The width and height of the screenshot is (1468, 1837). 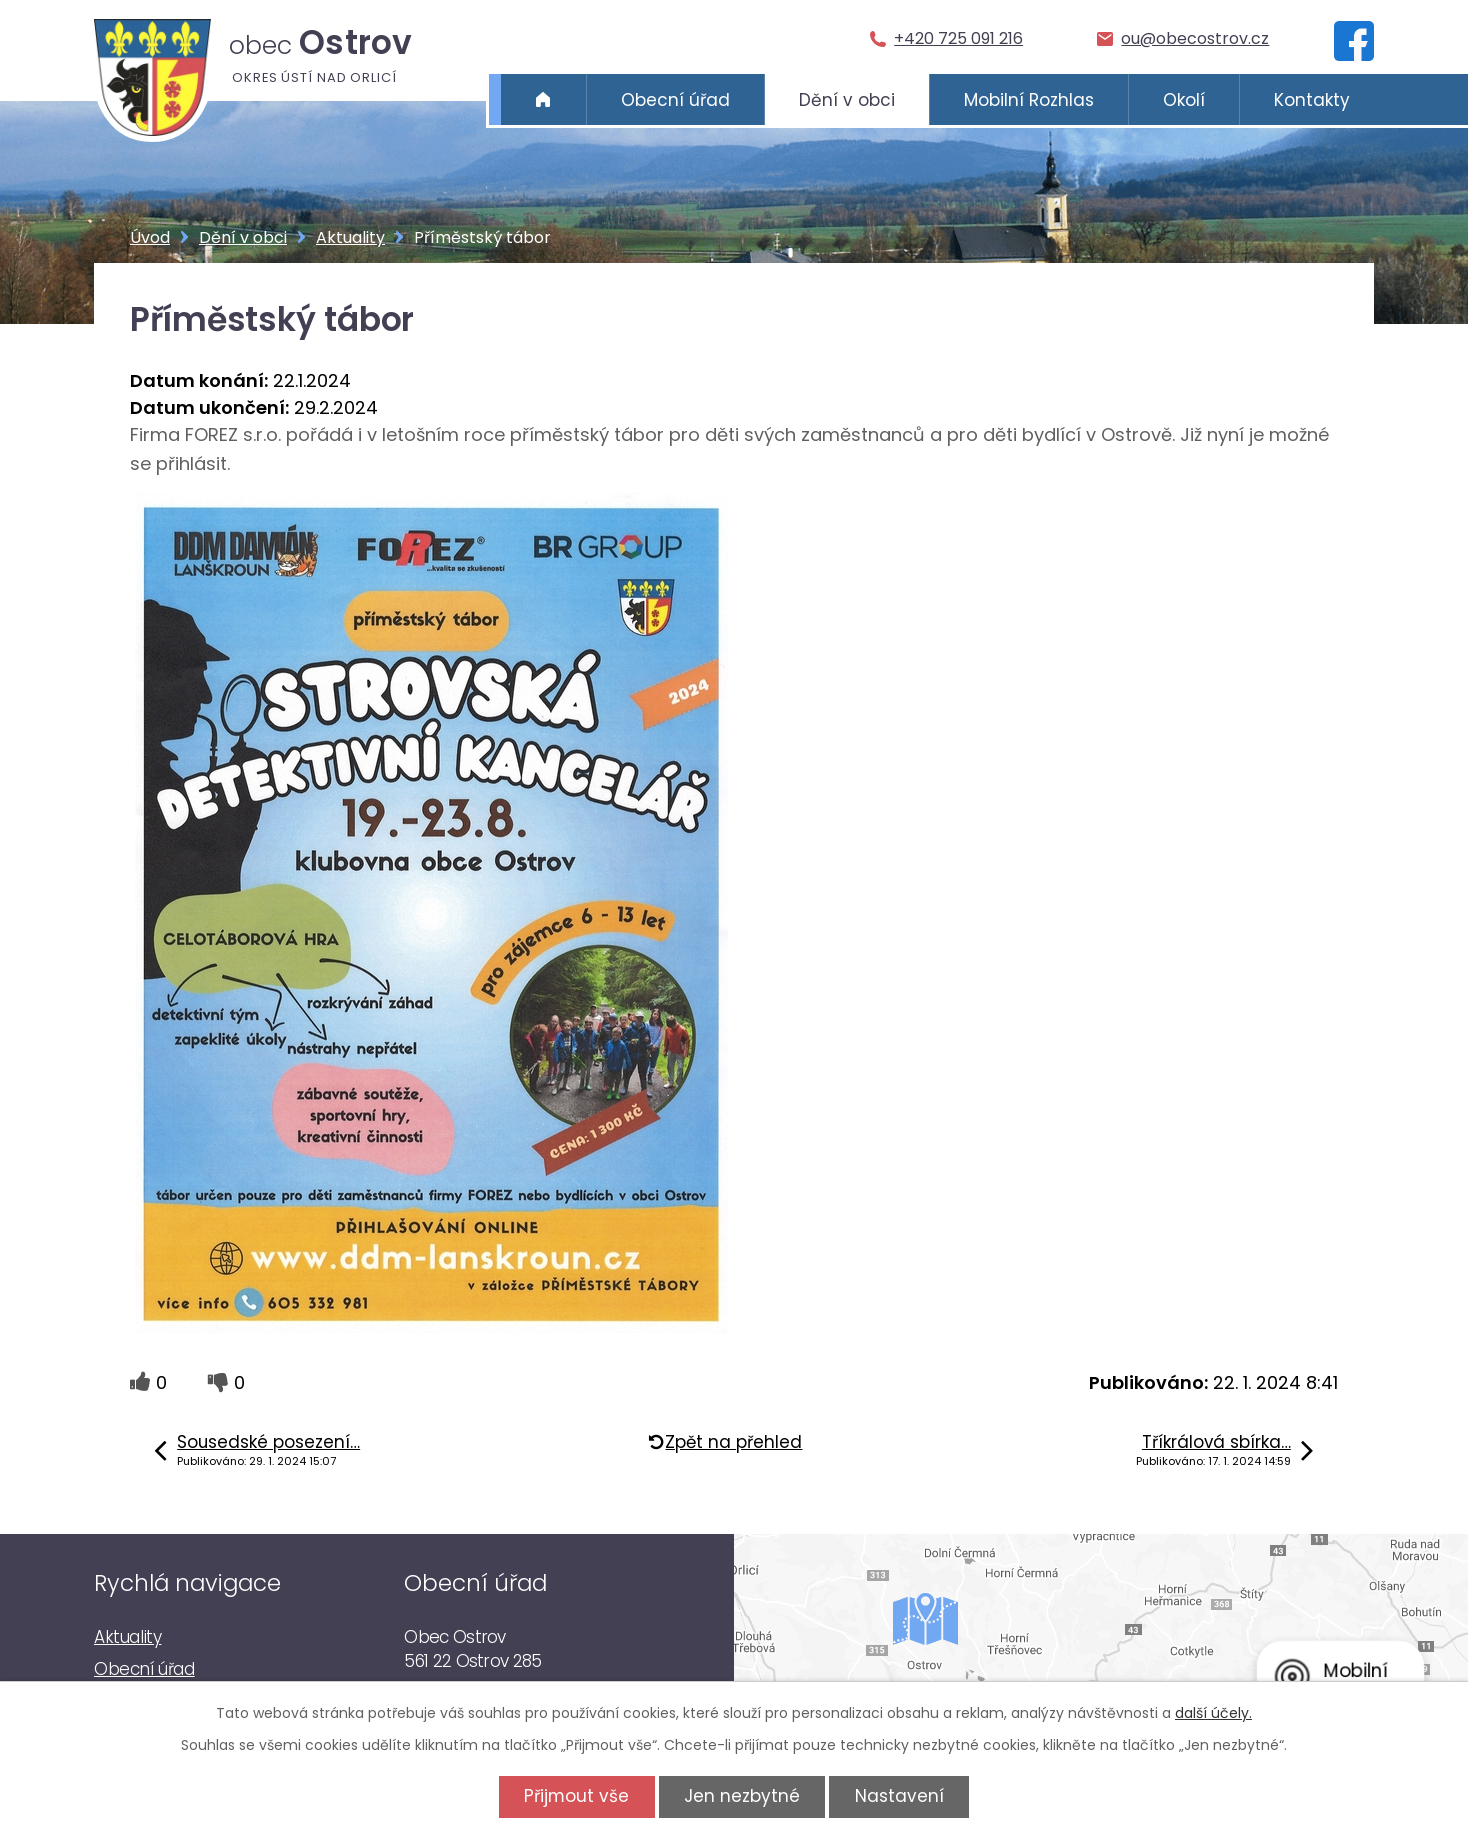 I want to click on Mobilní Rozhlas, so click(x=1029, y=100).